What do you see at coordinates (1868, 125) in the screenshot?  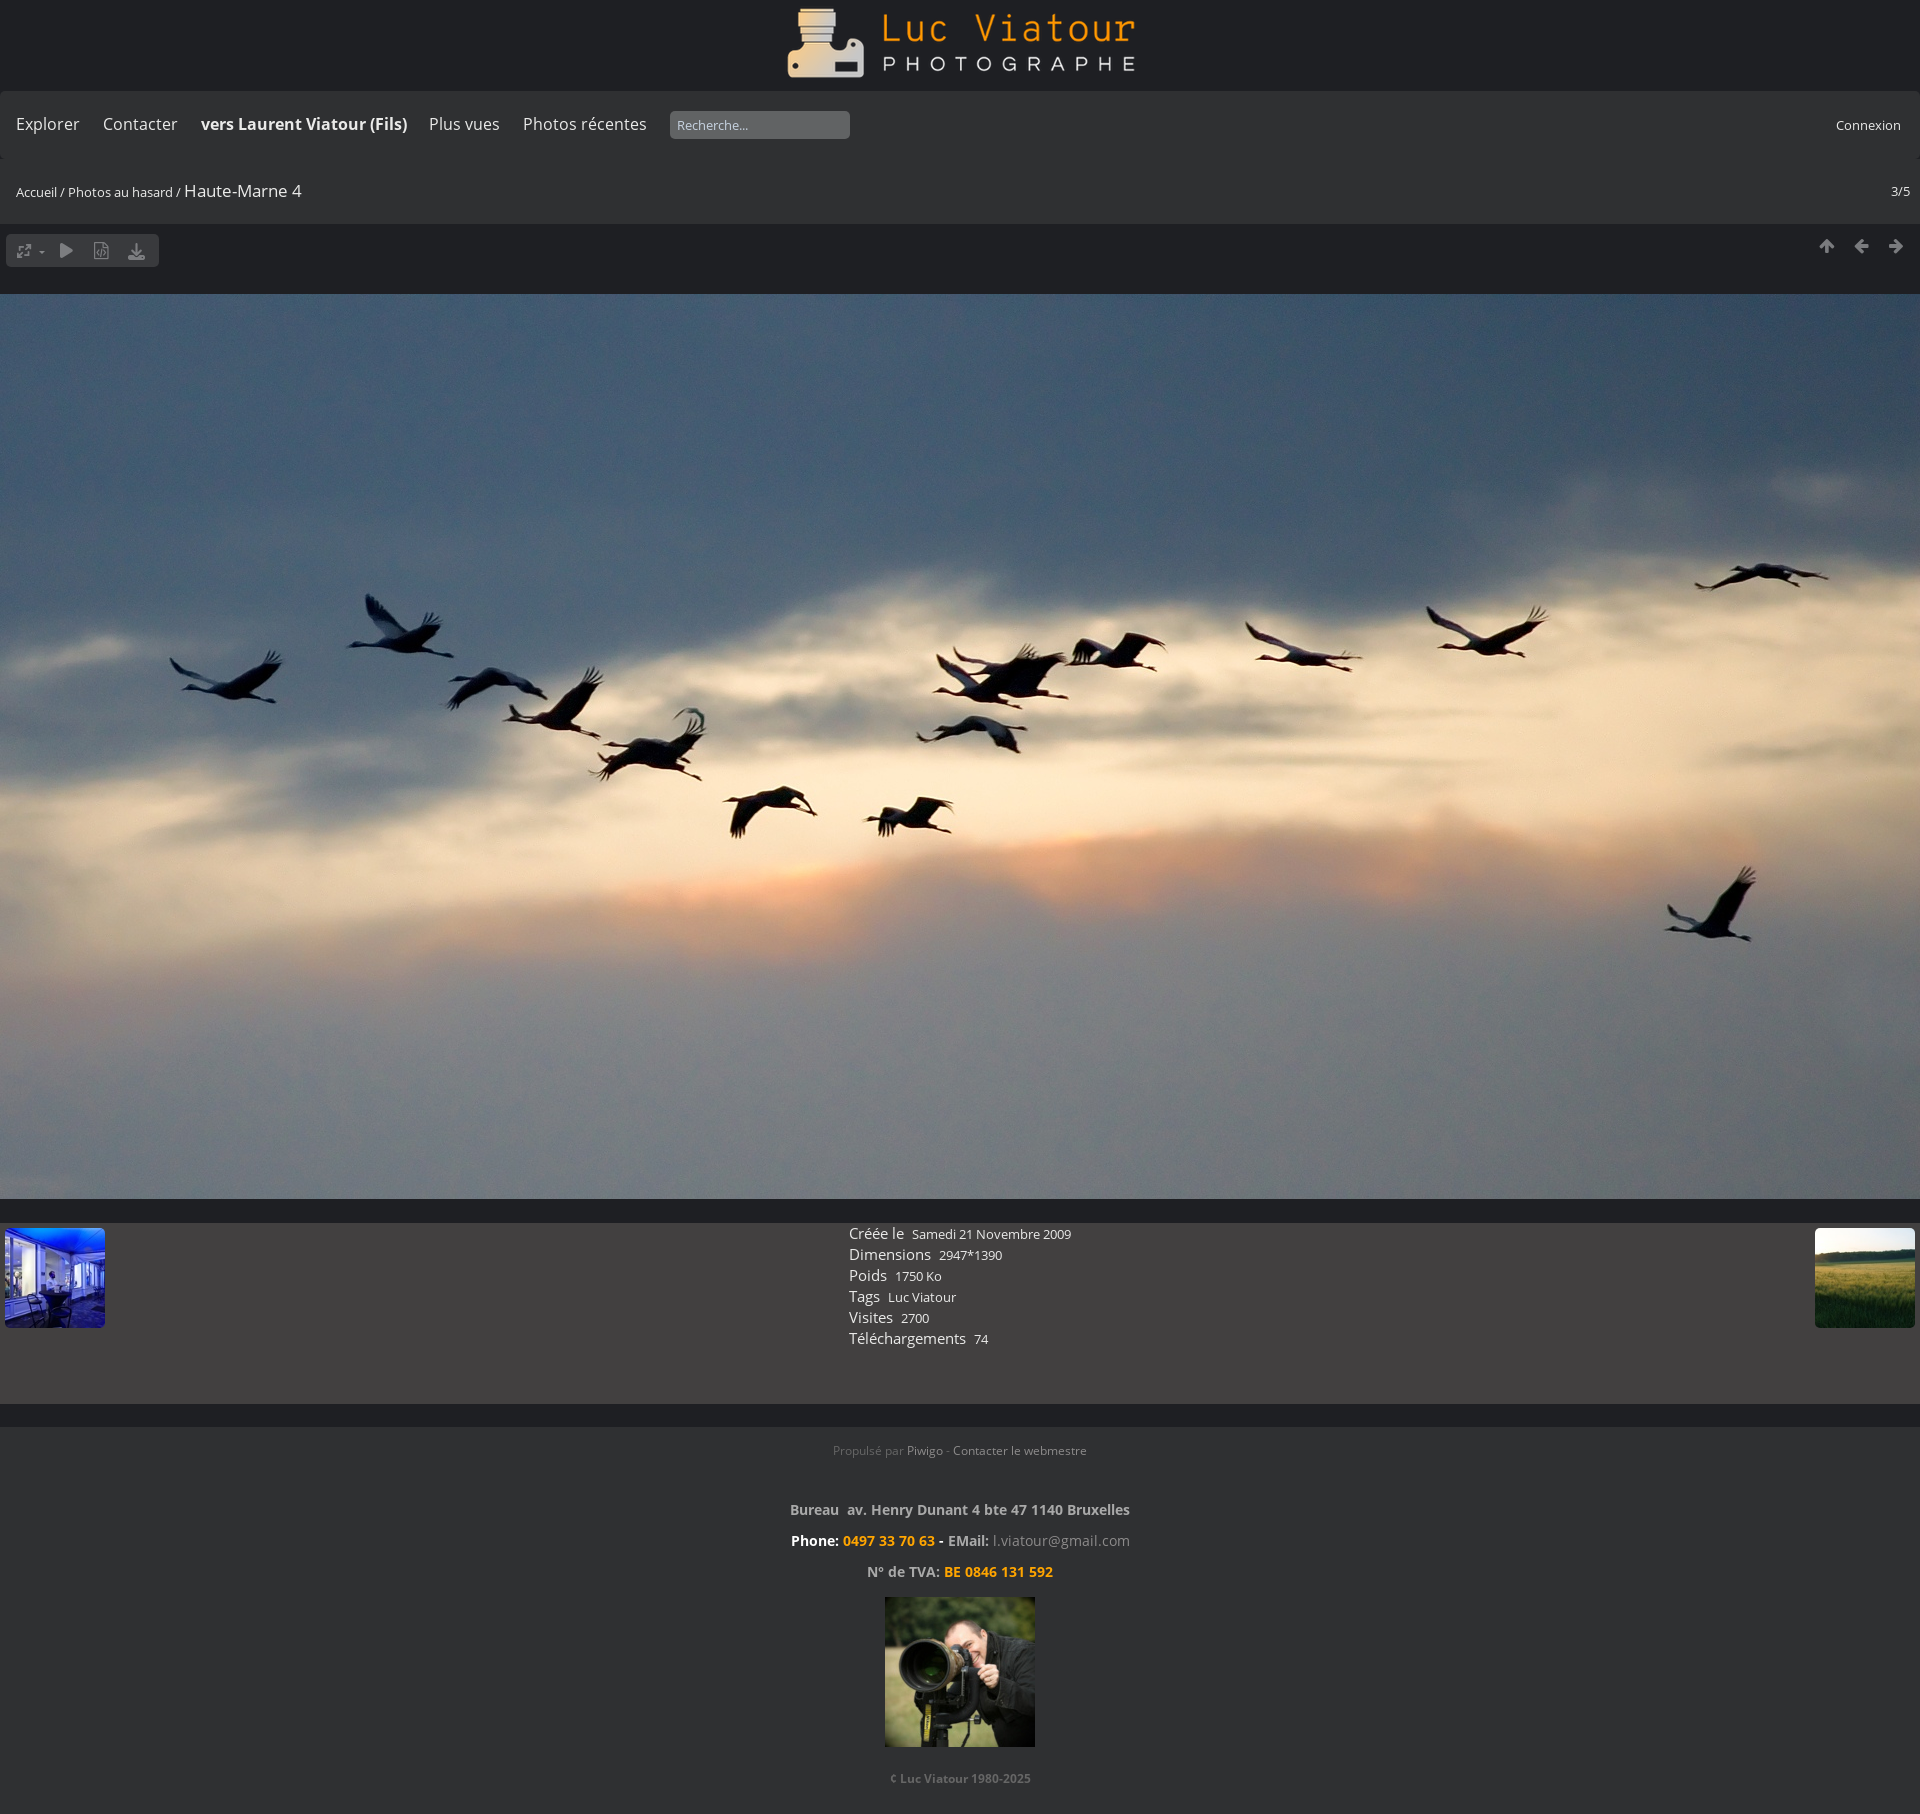 I see `Connexion` at bounding box center [1868, 125].